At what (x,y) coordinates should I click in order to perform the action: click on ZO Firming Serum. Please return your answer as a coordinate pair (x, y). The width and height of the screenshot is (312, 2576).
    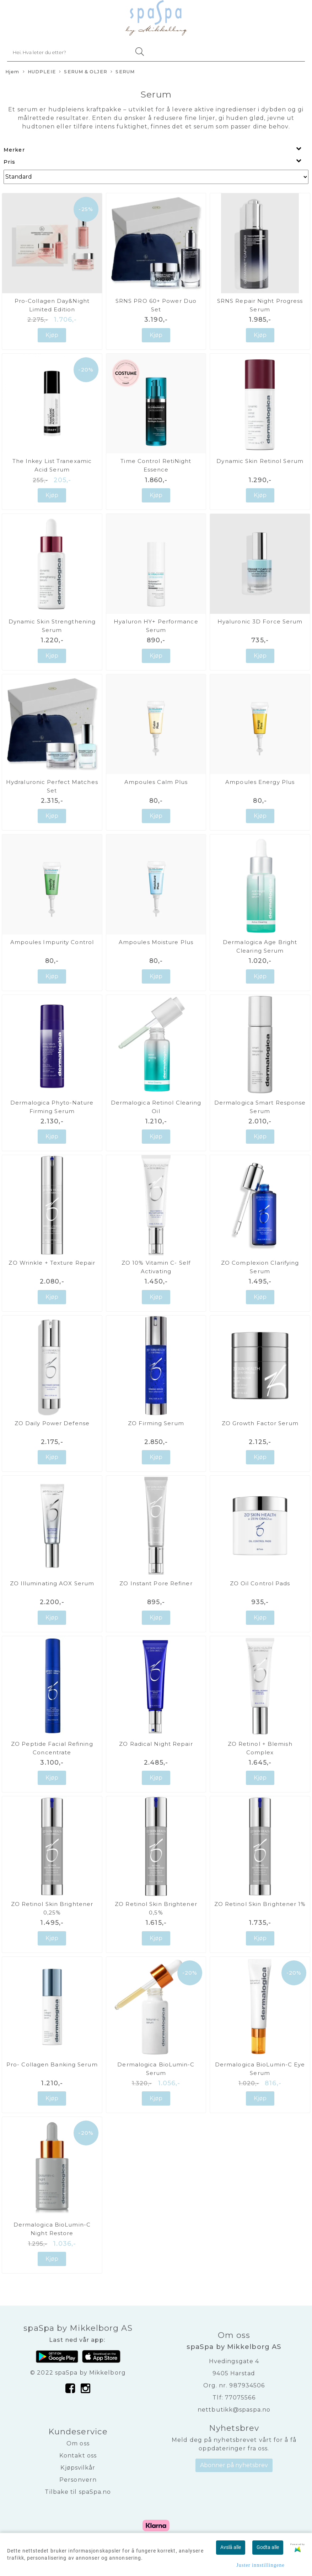
    Looking at the image, I should click on (156, 1423).